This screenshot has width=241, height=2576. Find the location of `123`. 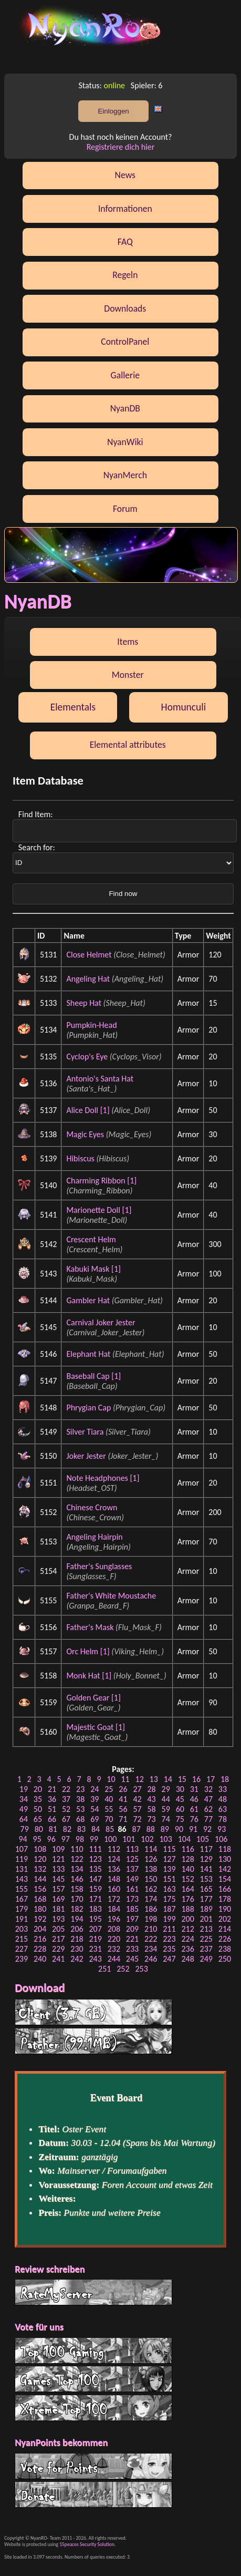

123 is located at coordinates (95, 1859).